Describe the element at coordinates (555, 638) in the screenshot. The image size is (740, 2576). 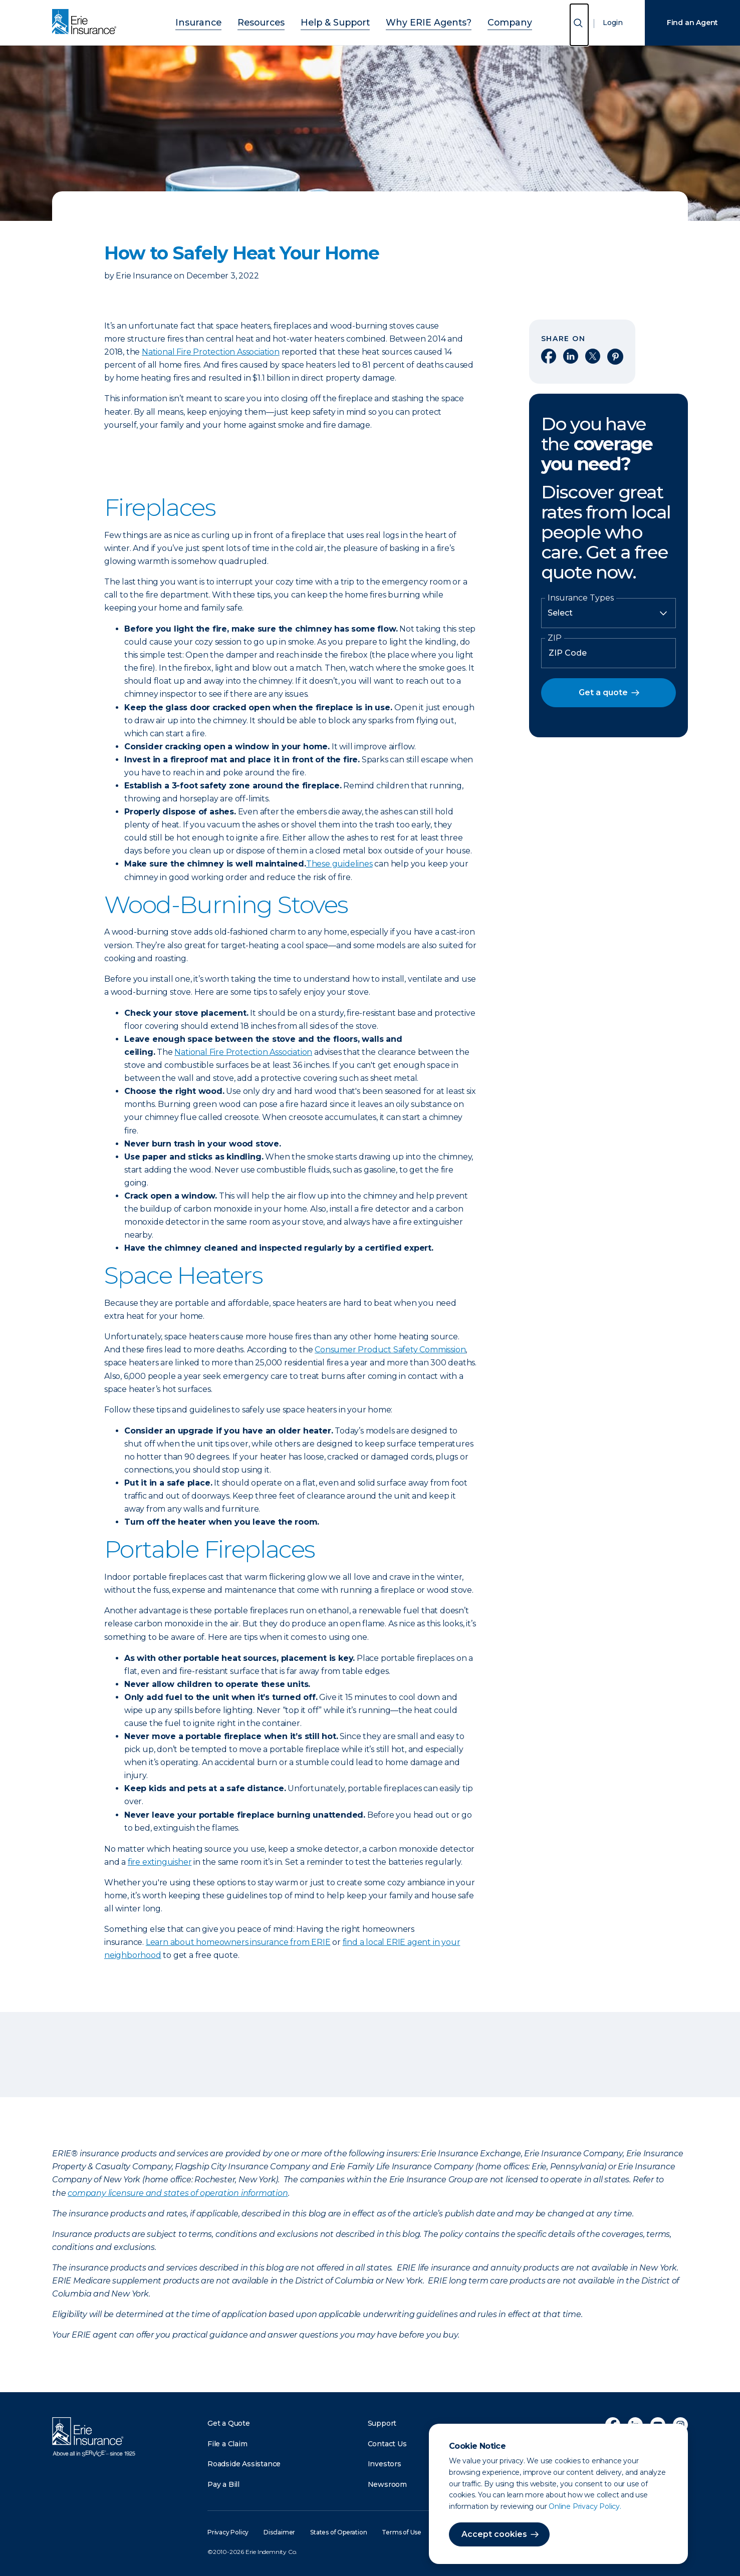
I see `ZIP` at that location.